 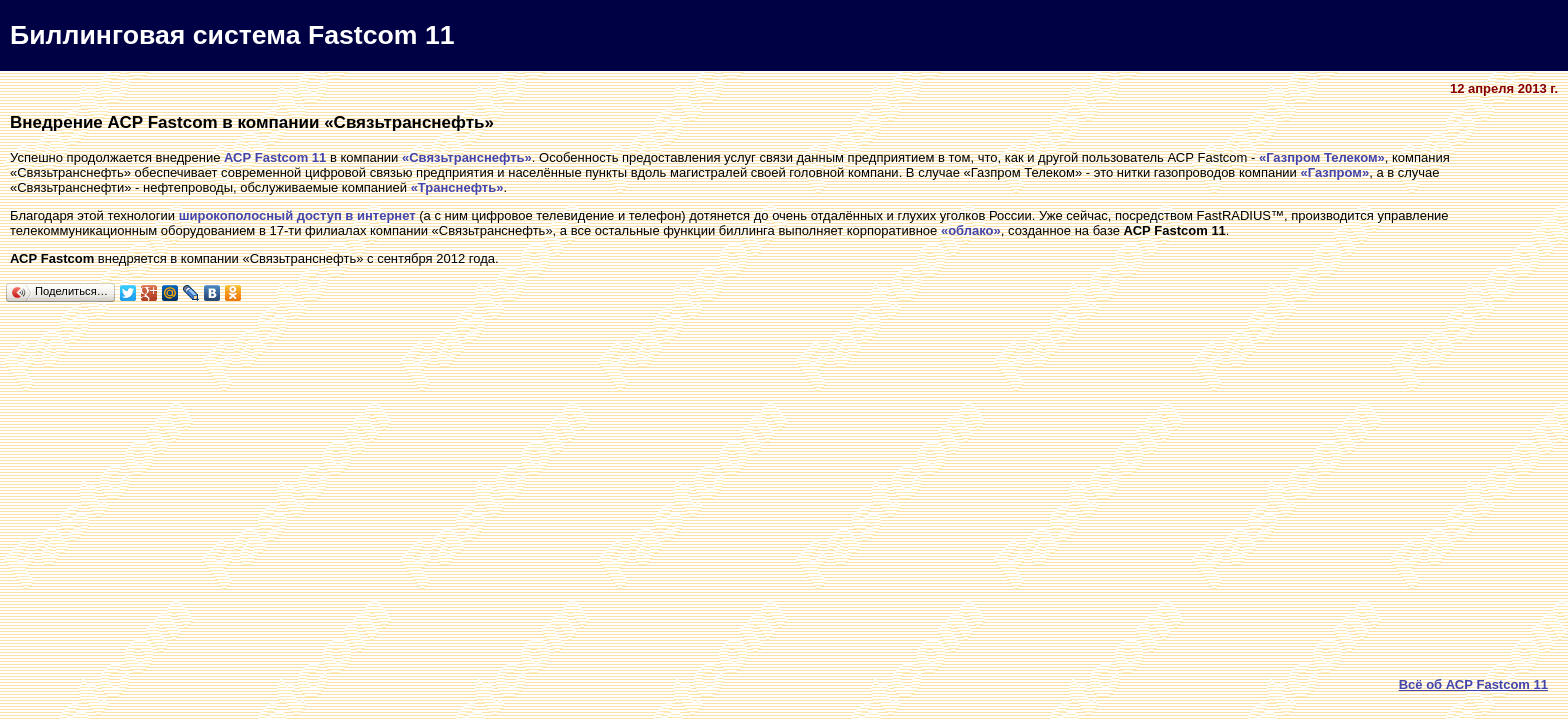 I want to click on широкополосный доступ в интернет, so click(x=297, y=215).